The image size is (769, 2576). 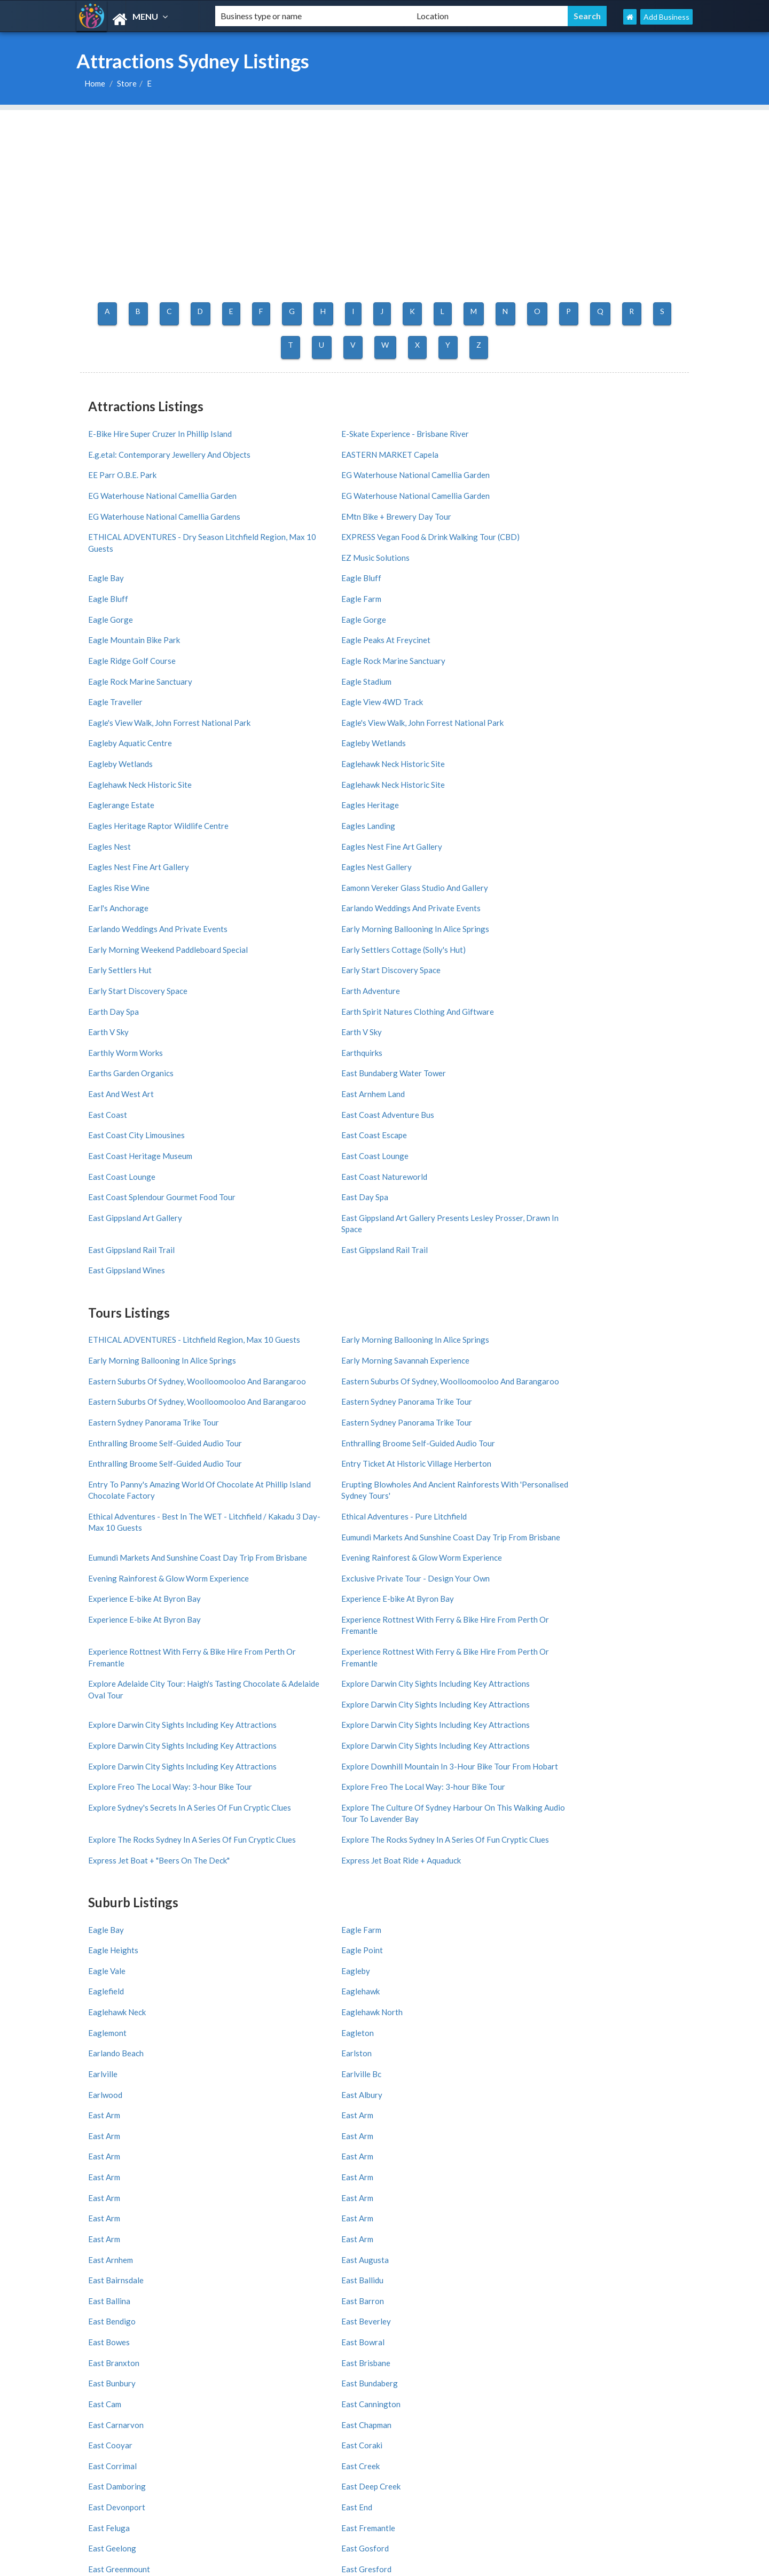 I want to click on Eaglehawk, so click(x=564, y=1503).